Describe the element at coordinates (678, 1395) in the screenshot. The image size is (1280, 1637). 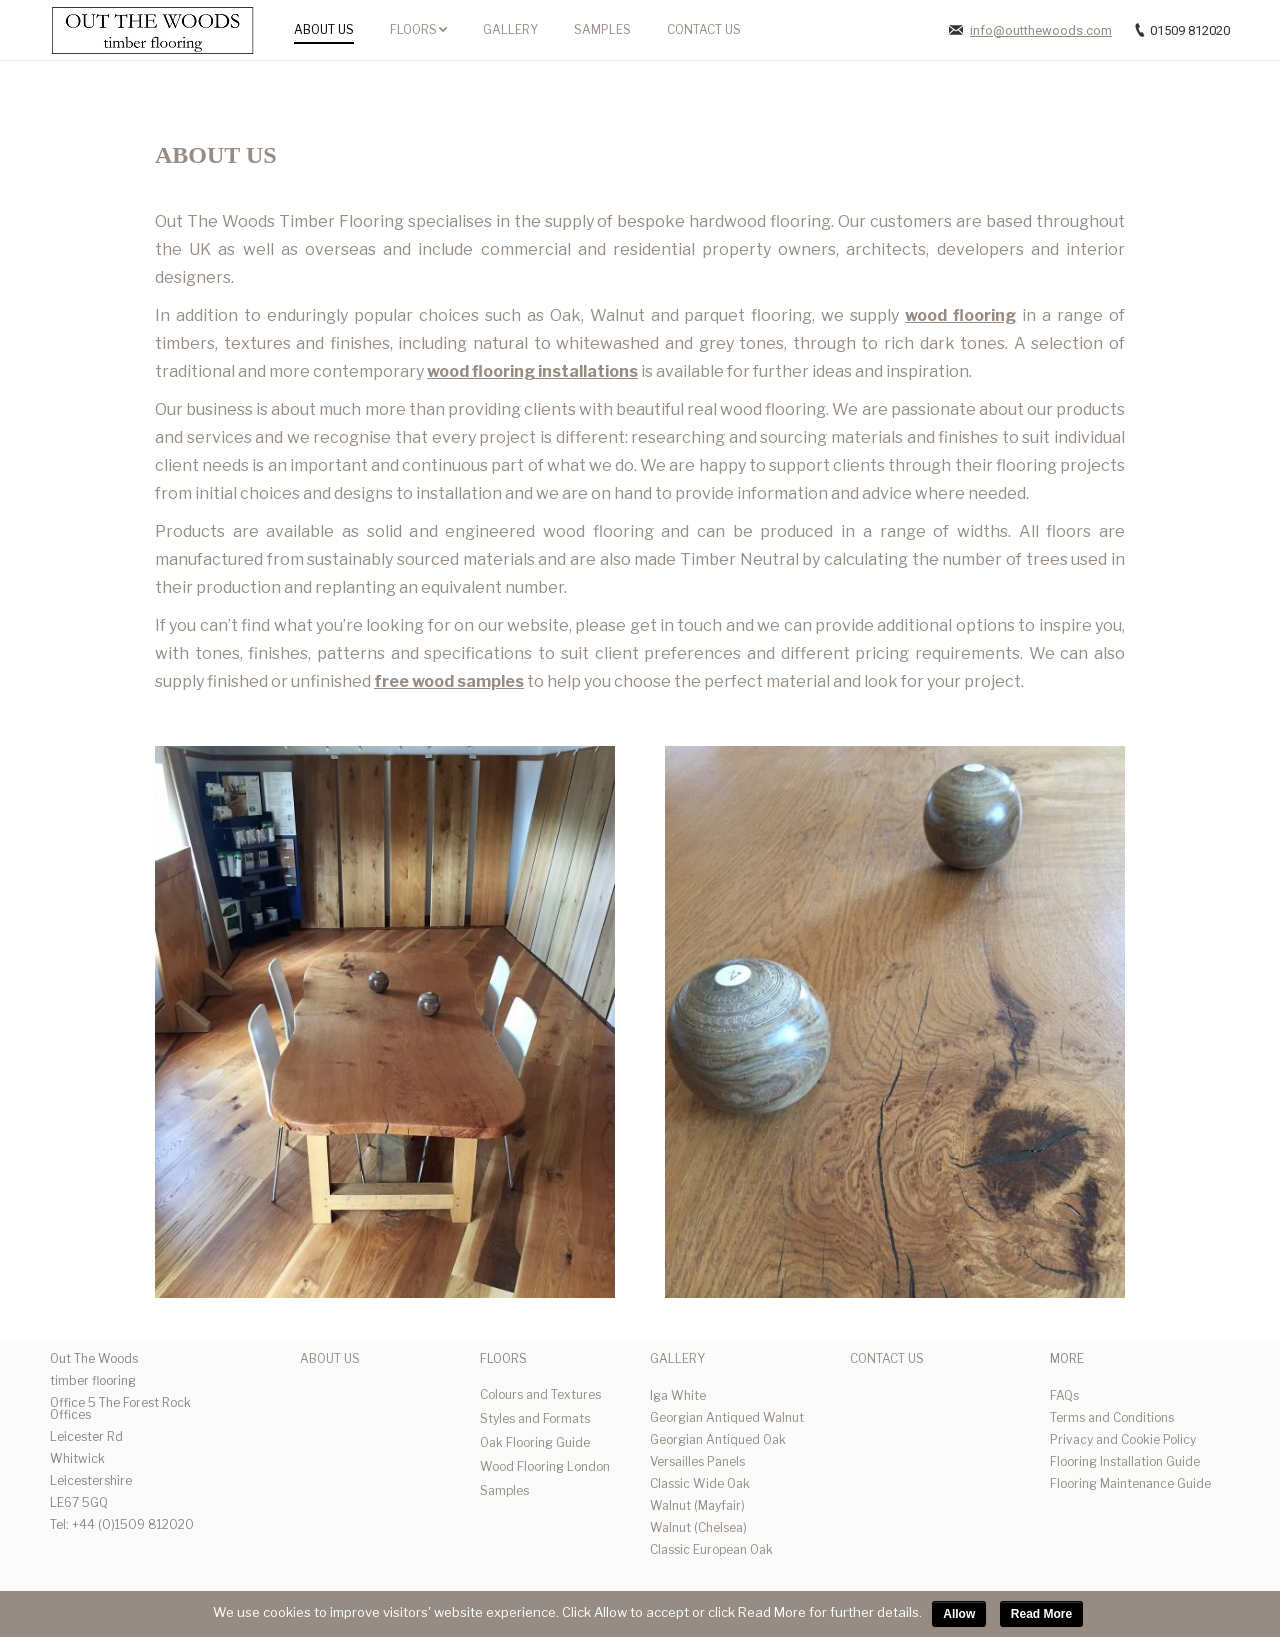
I see `Iga White` at that location.